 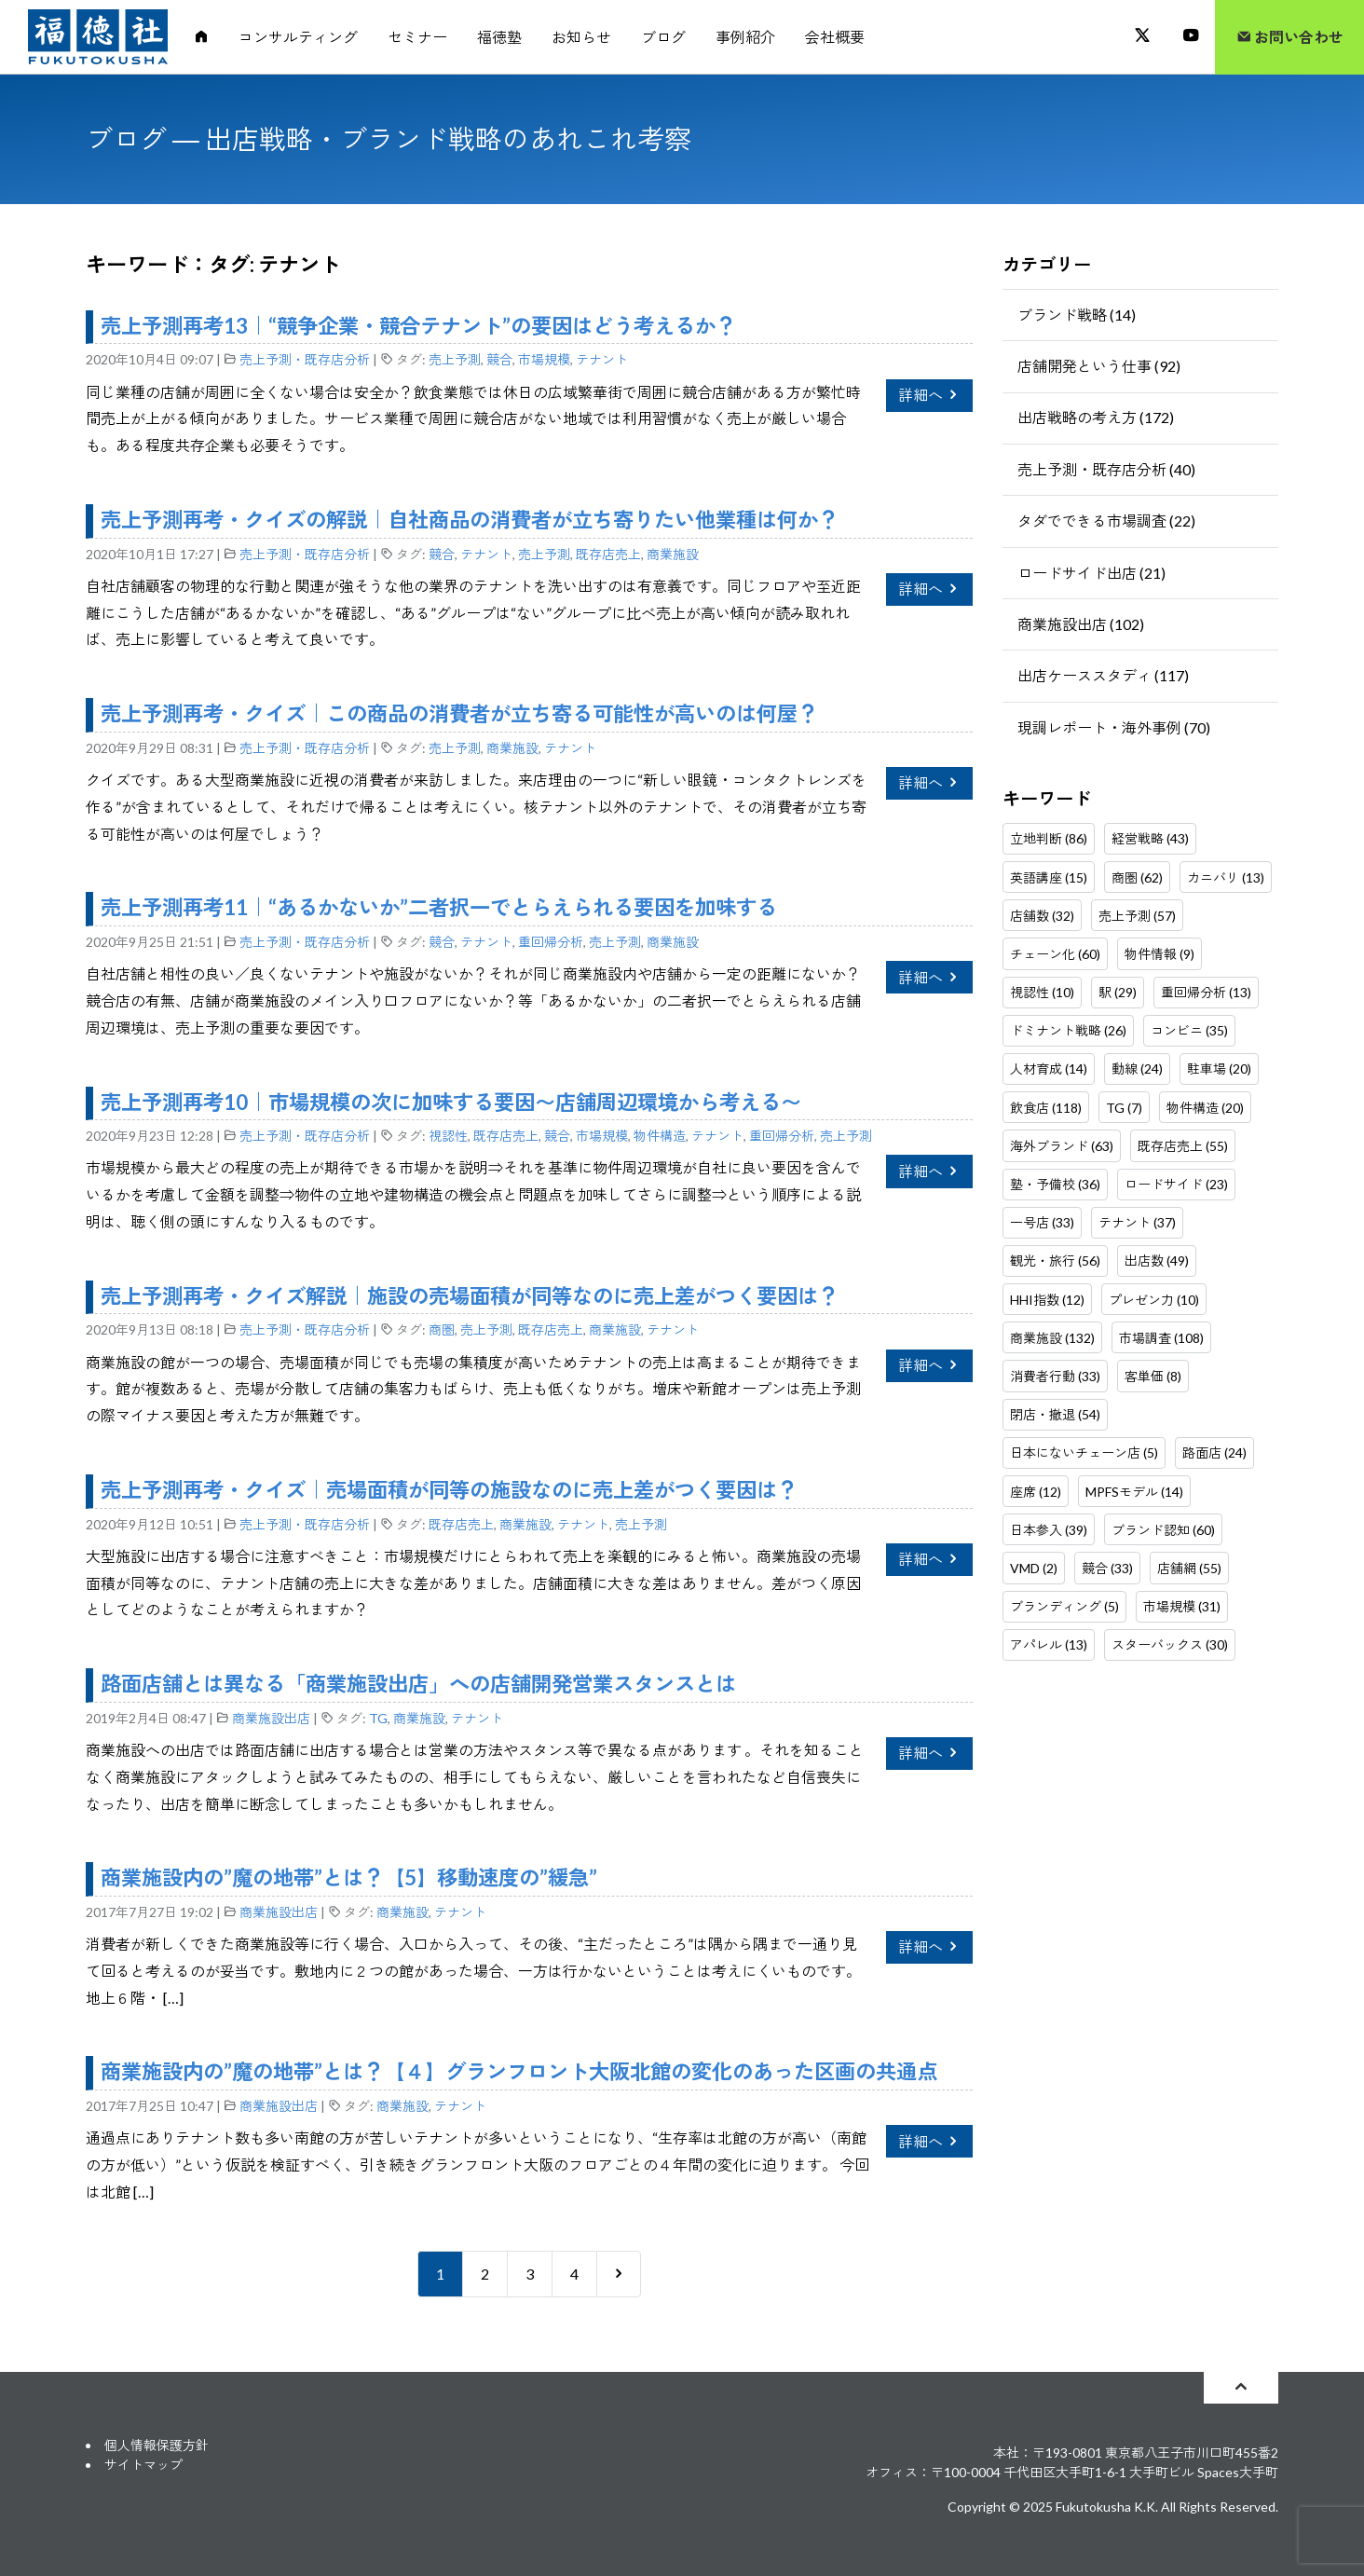 What do you see at coordinates (1048, 838) in the screenshot?
I see `立地判断 (86)` at bounding box center [1048, 838].